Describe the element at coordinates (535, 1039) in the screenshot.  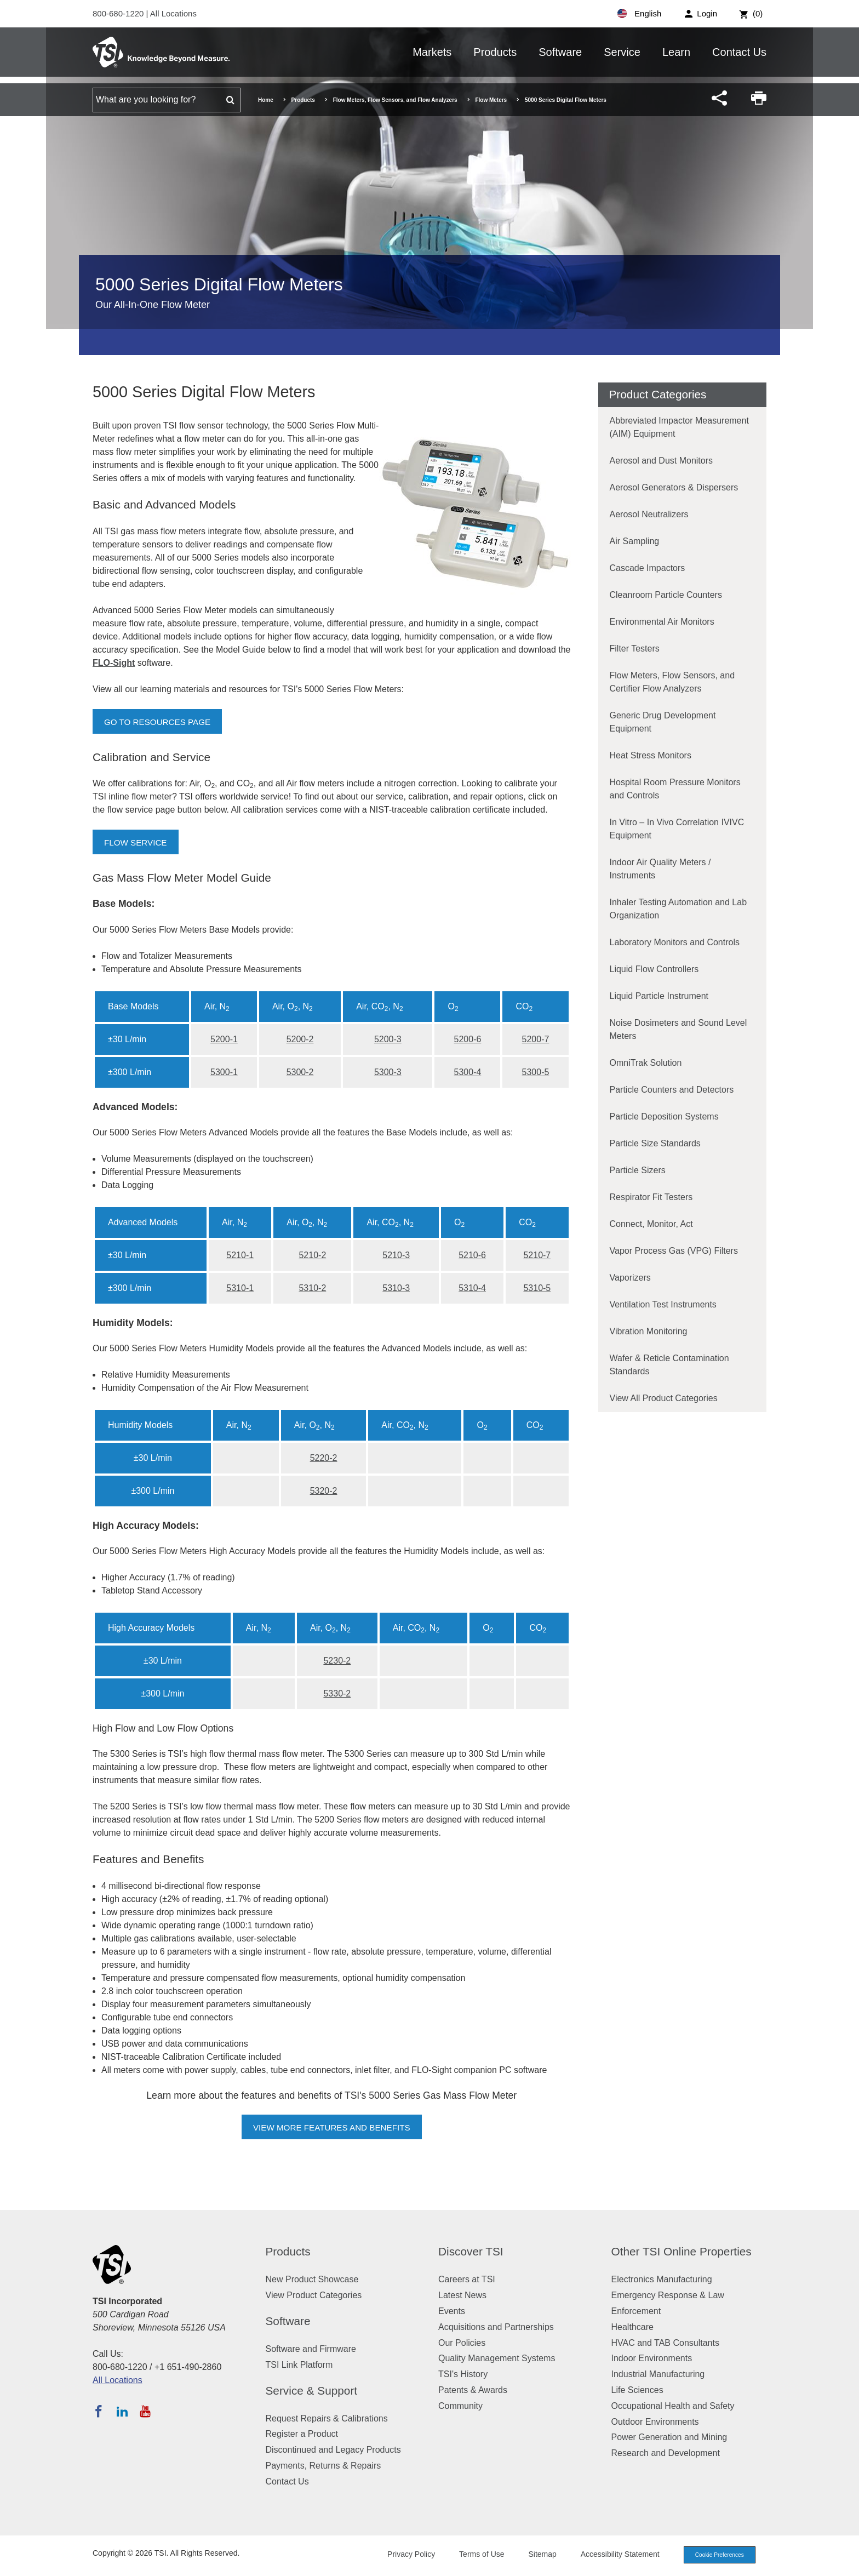
I see `5200-7` at that location.